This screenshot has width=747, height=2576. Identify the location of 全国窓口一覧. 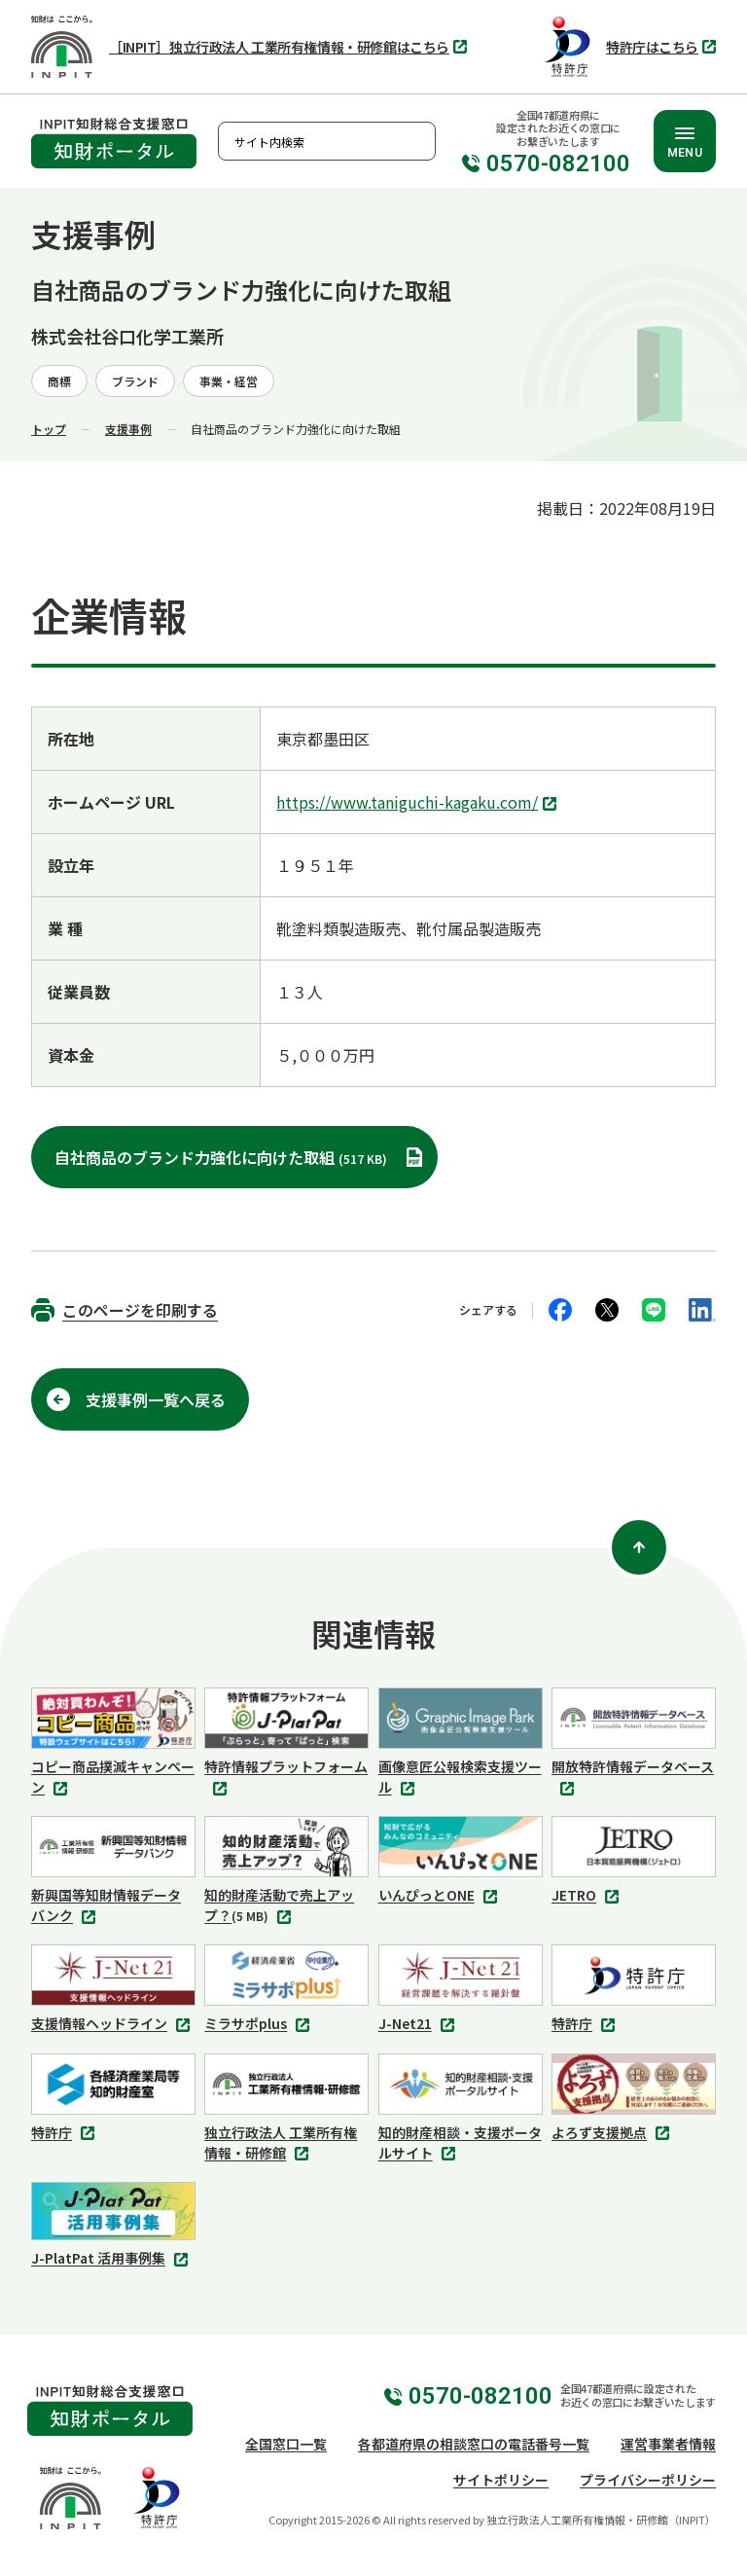
(286, 2443).